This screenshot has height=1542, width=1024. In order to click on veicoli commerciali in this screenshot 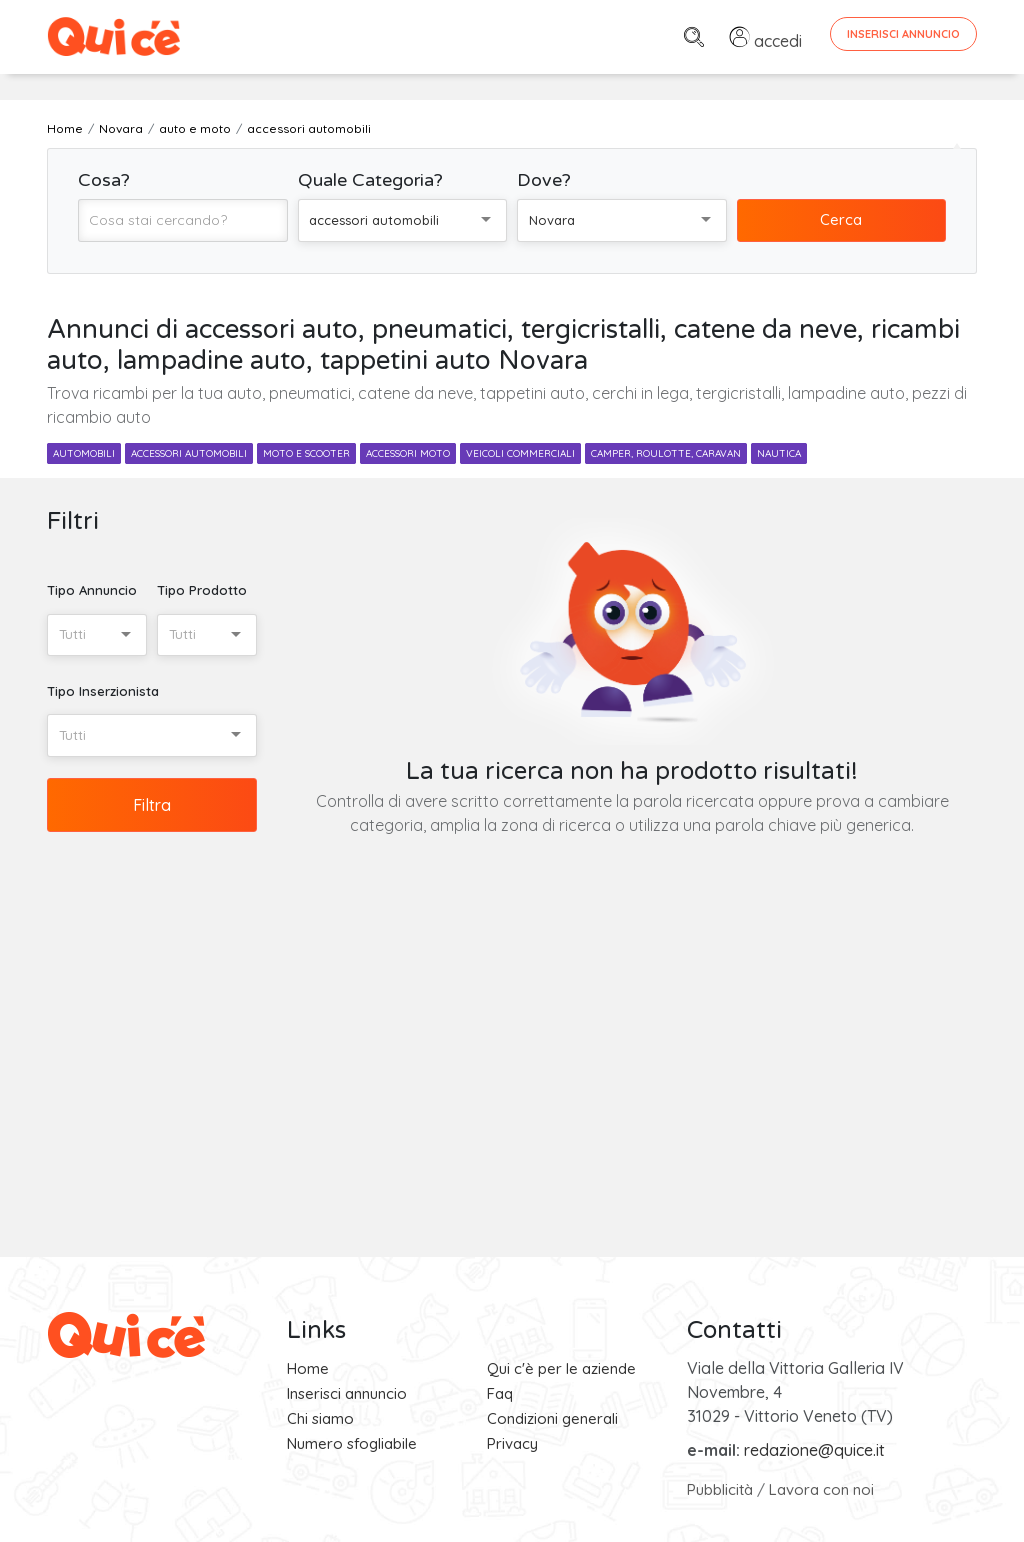, I will do `click(520, 453)`.